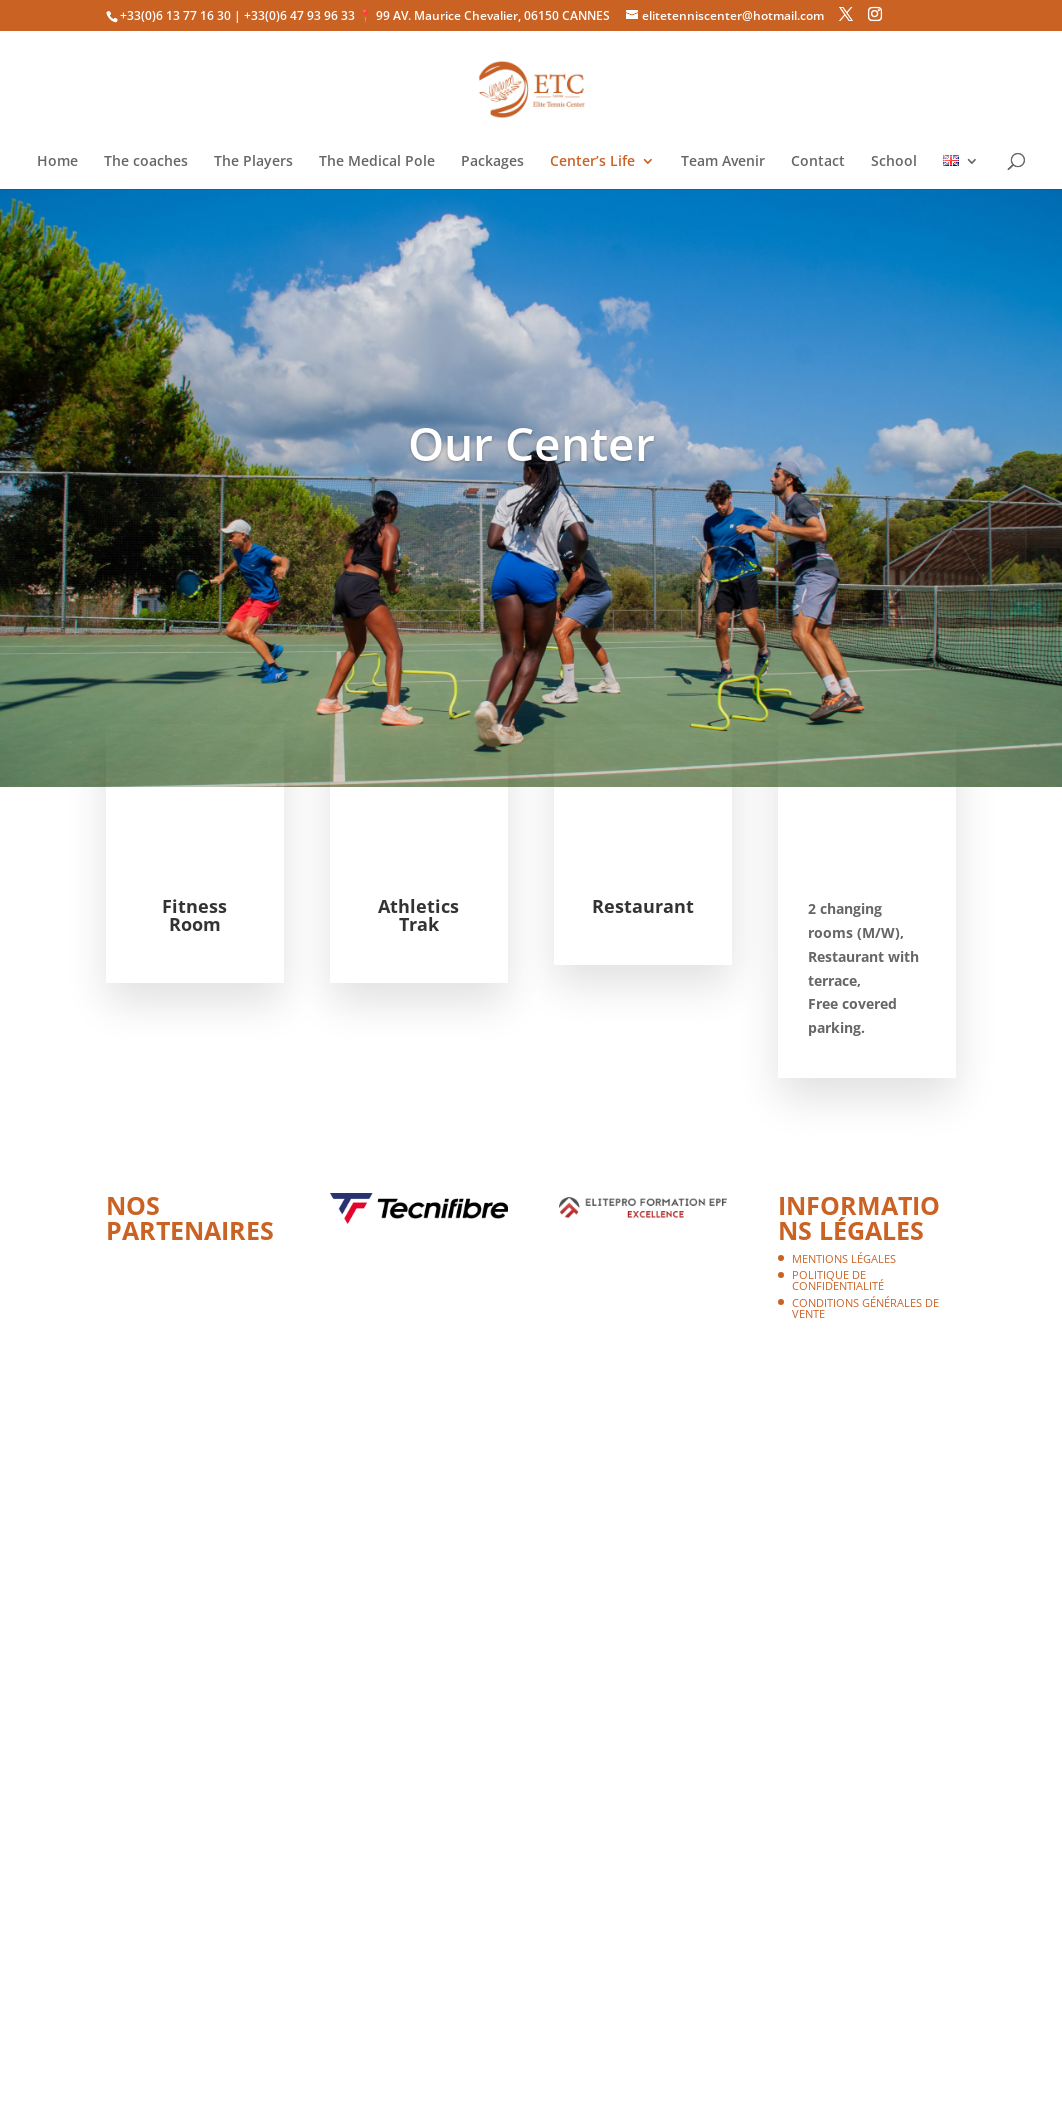  I want to click on Home, so click(57, 162).